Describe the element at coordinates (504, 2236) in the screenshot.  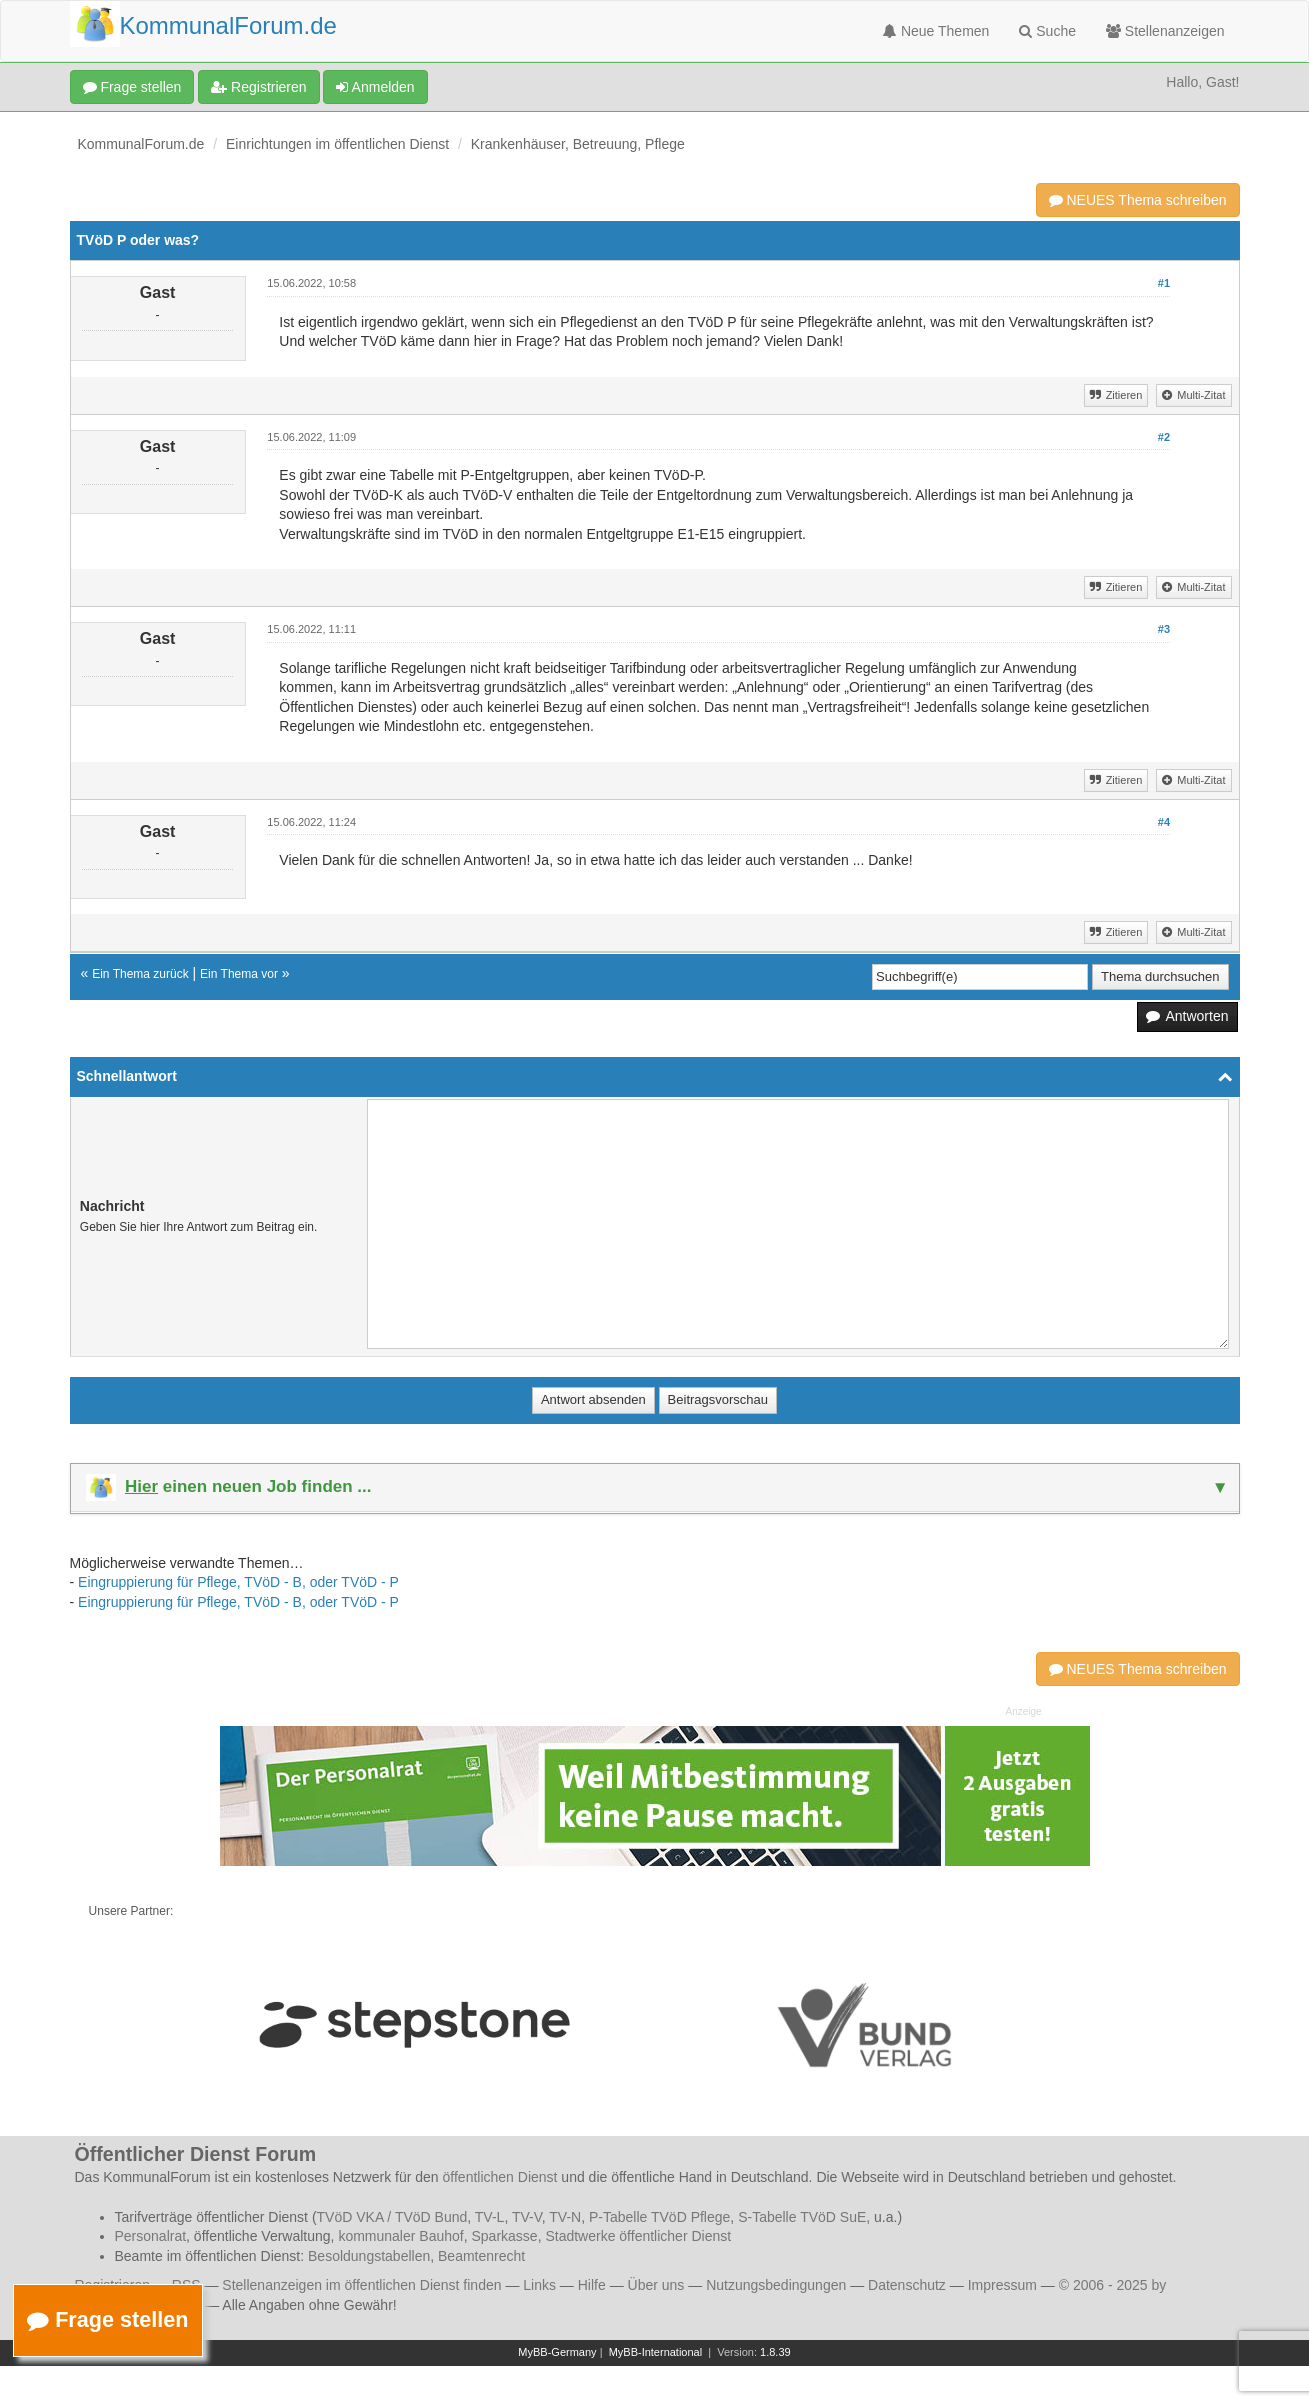
I see `Sparkasse` at that location.